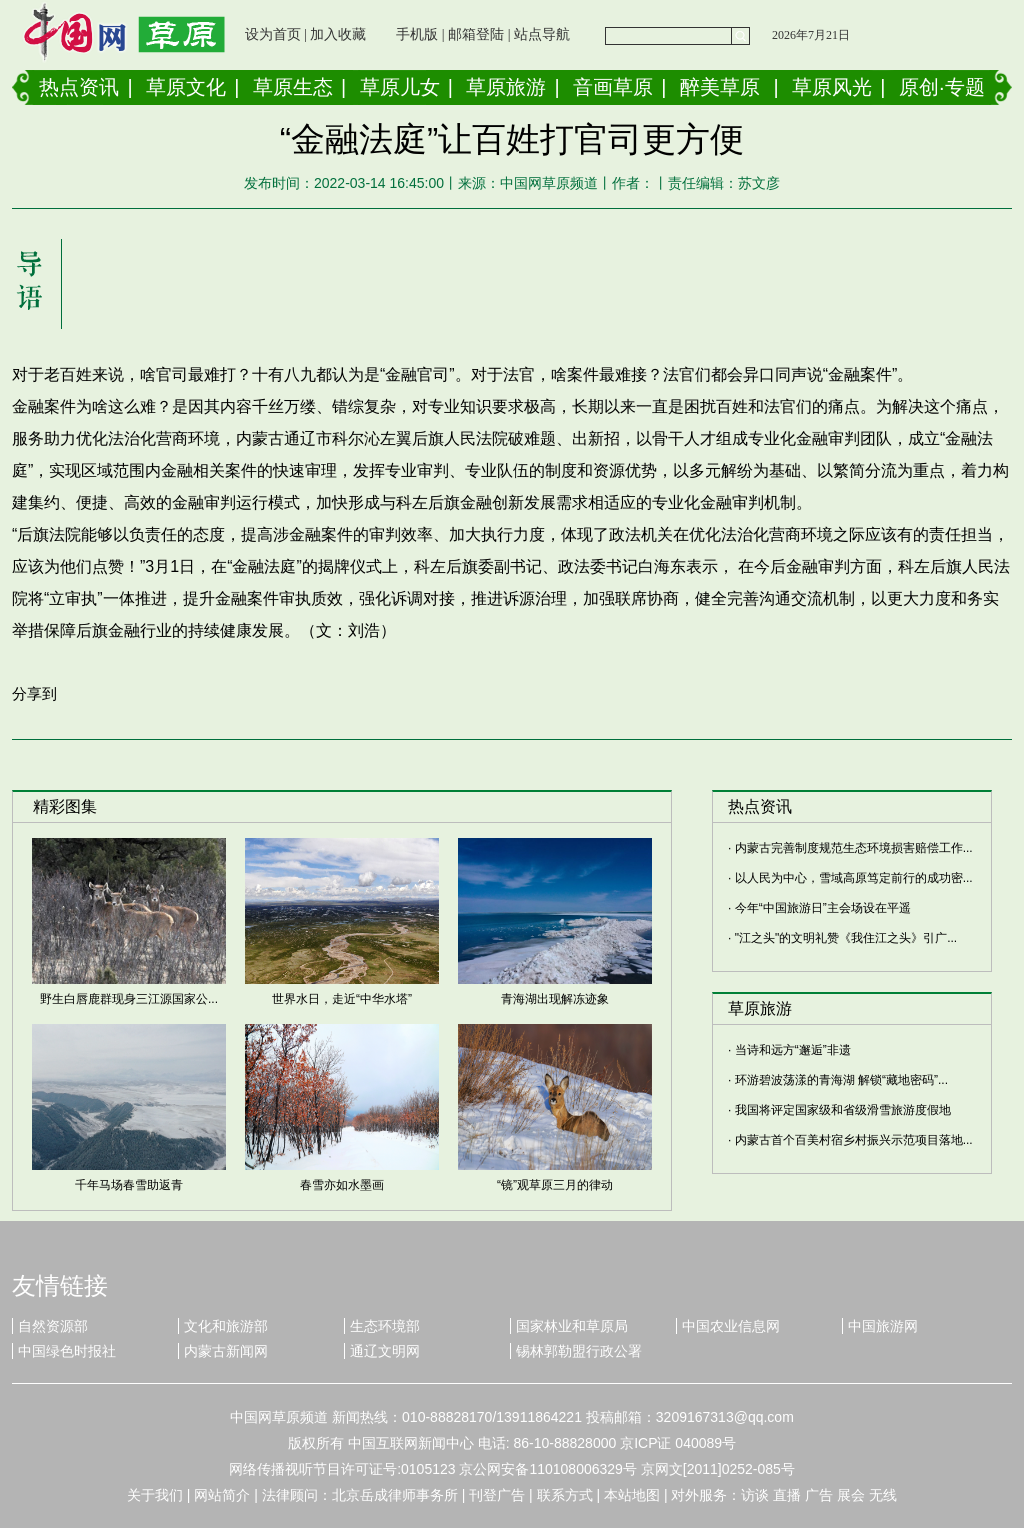 This screenshot has width=1024, height=1528. I want to click on 自然资源部, so click(53, 1326).